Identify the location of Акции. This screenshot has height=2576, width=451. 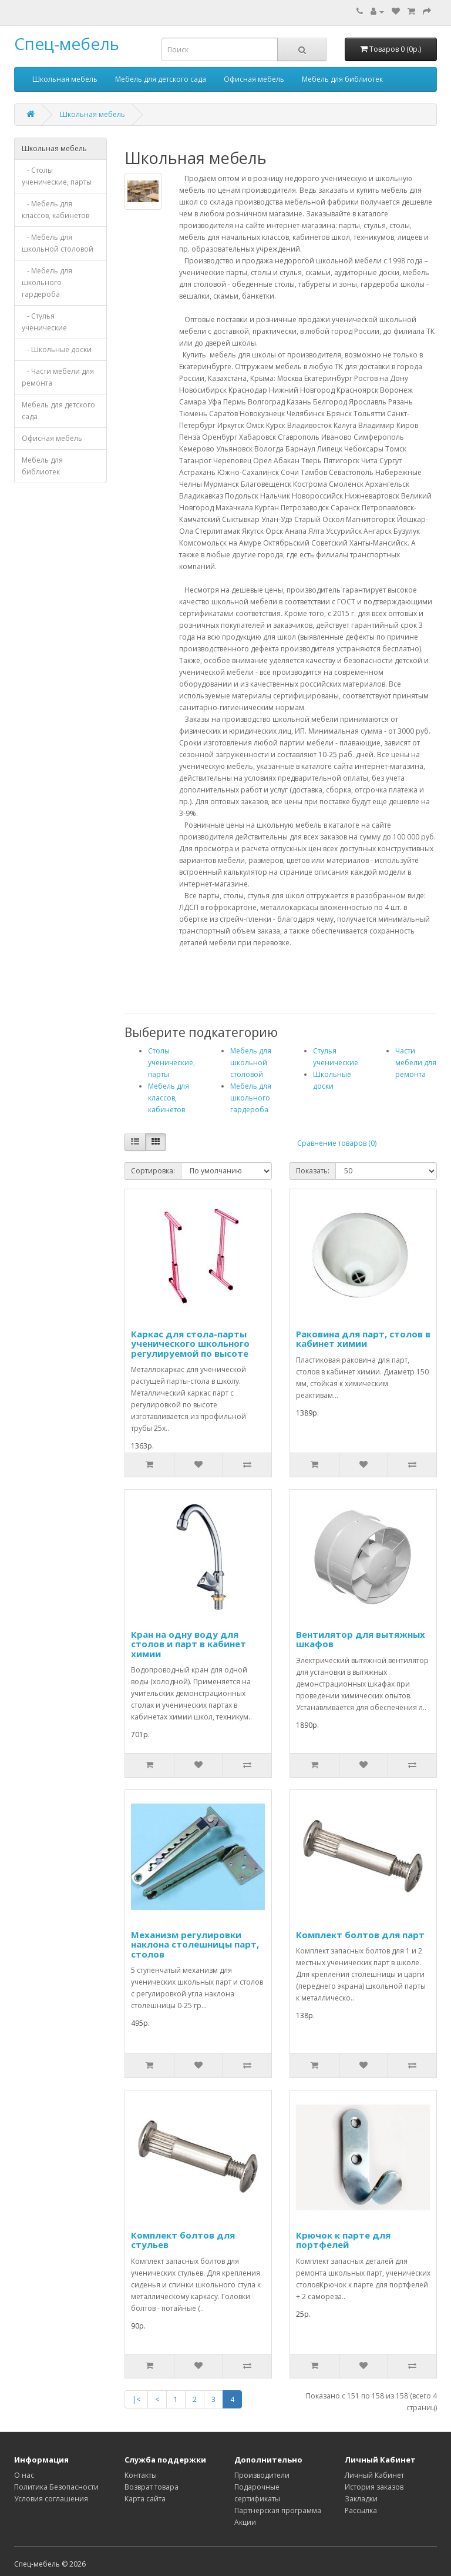
(245, 2522).